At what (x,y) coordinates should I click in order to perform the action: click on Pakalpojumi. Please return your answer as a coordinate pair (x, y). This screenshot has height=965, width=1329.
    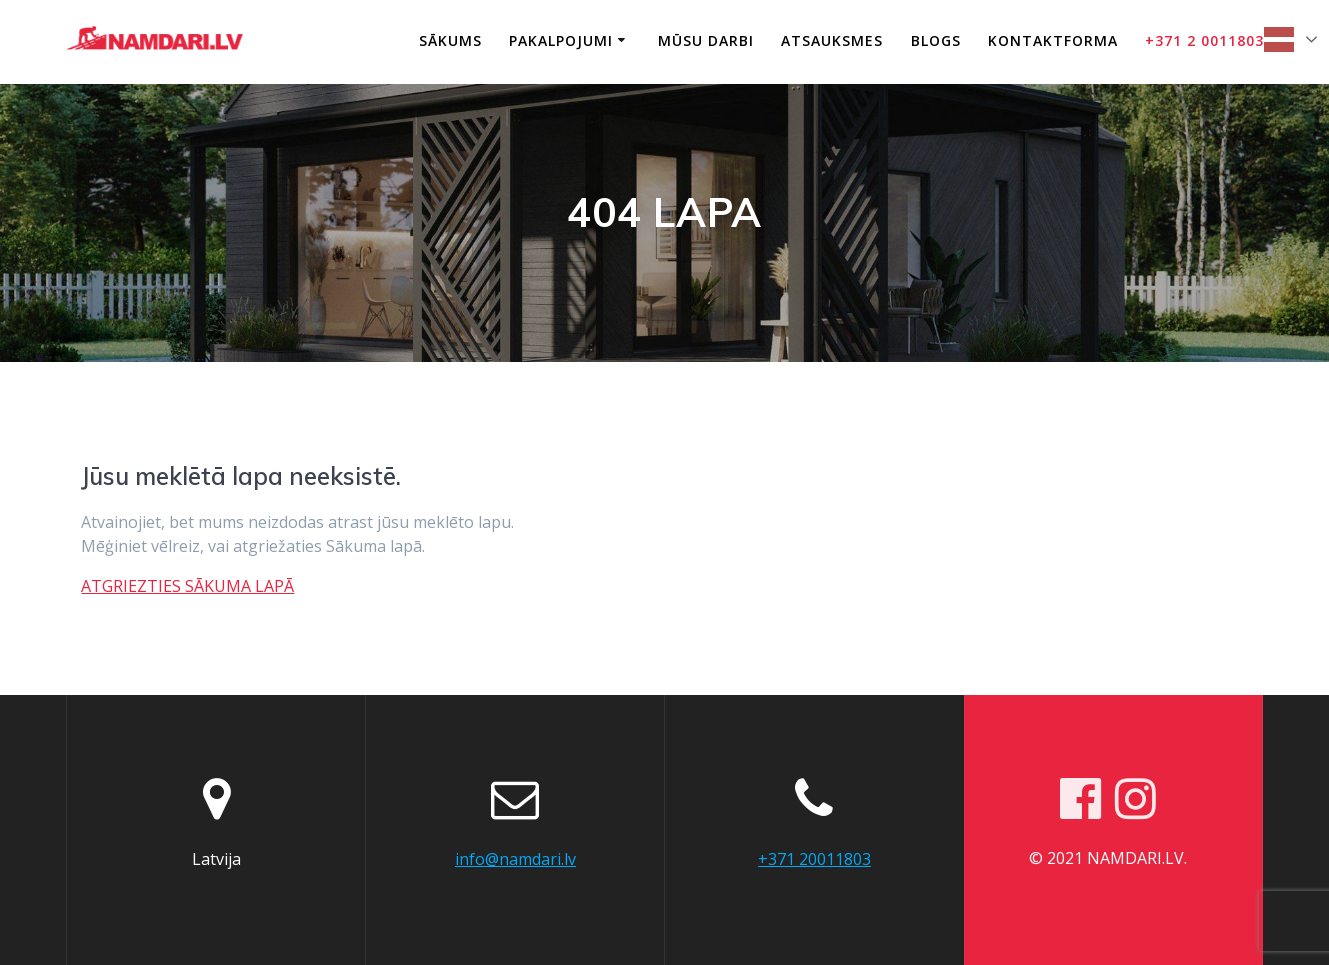
    Looking at the image, I should click on (561, 40).